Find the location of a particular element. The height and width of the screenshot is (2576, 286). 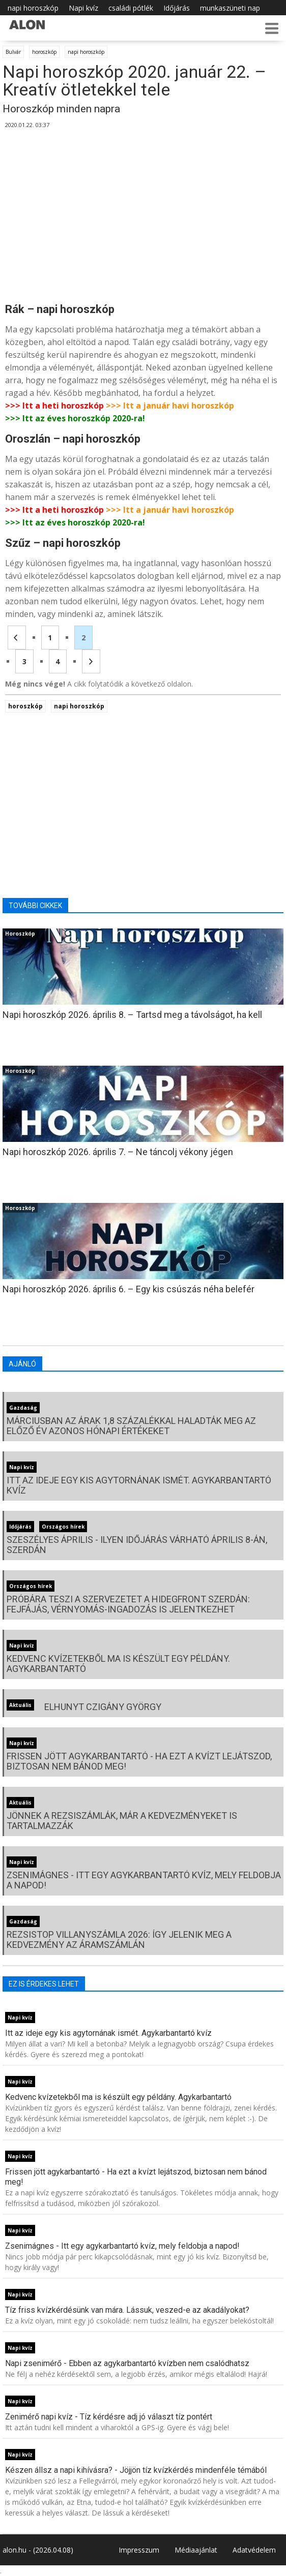

[Advertisement] is located at coordinates (143, 216).